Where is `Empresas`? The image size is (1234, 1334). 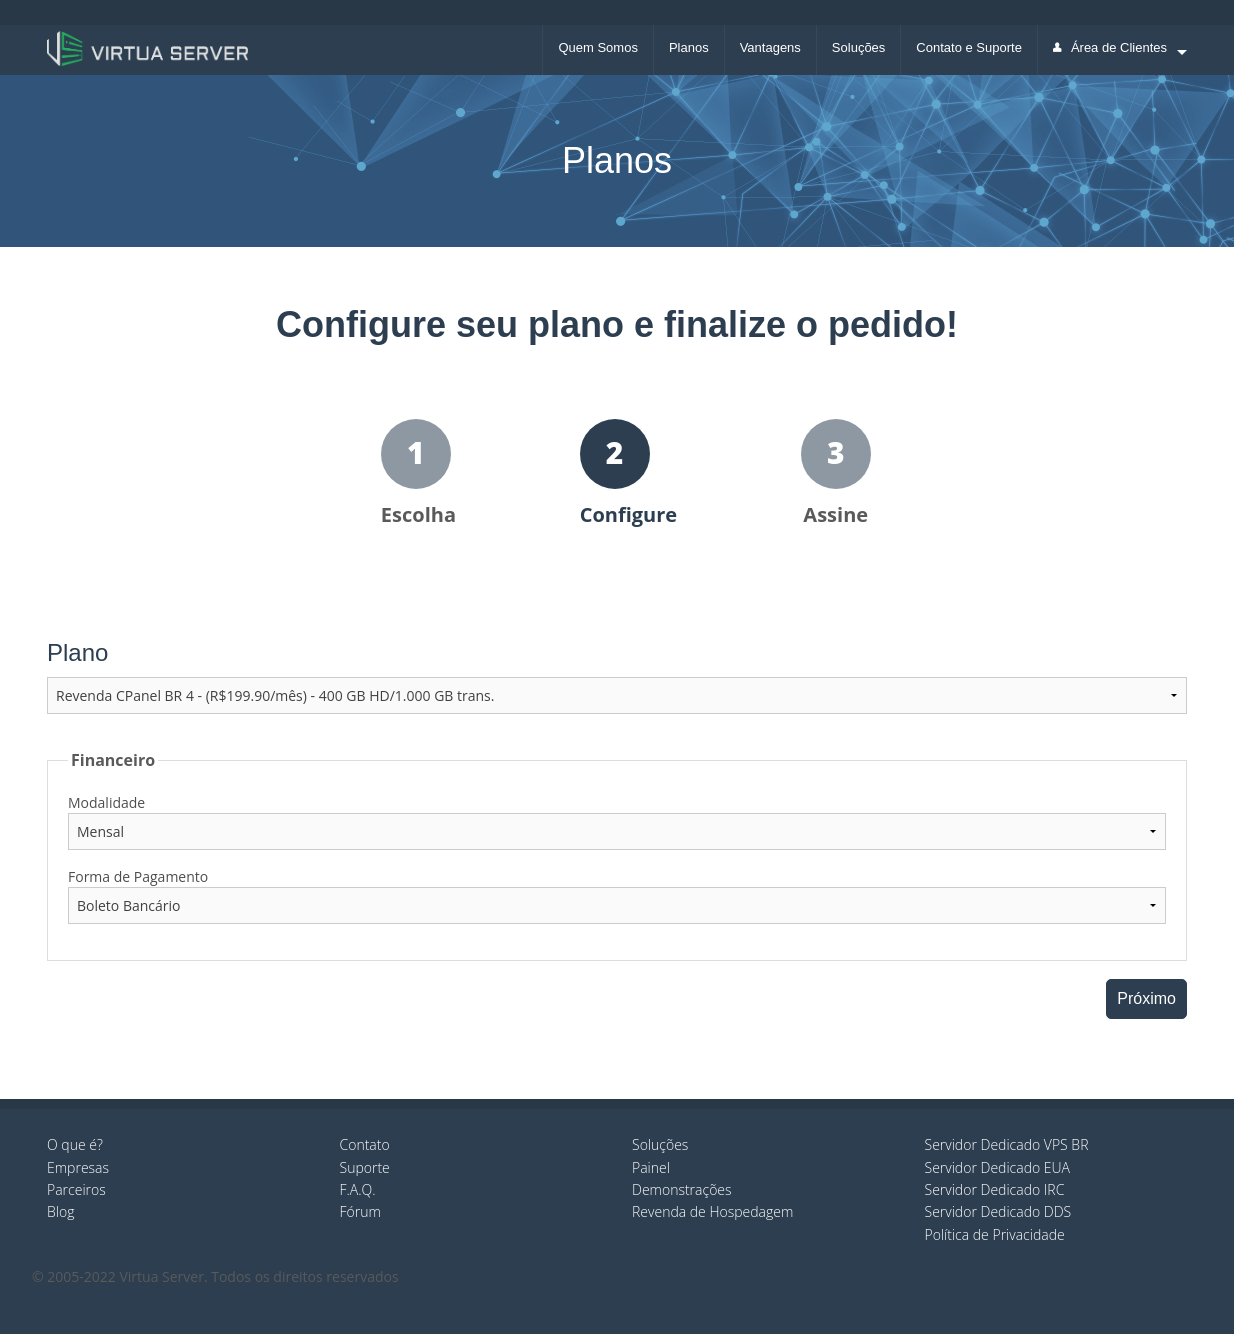
Empresas is located at coordinates (78, 1167).